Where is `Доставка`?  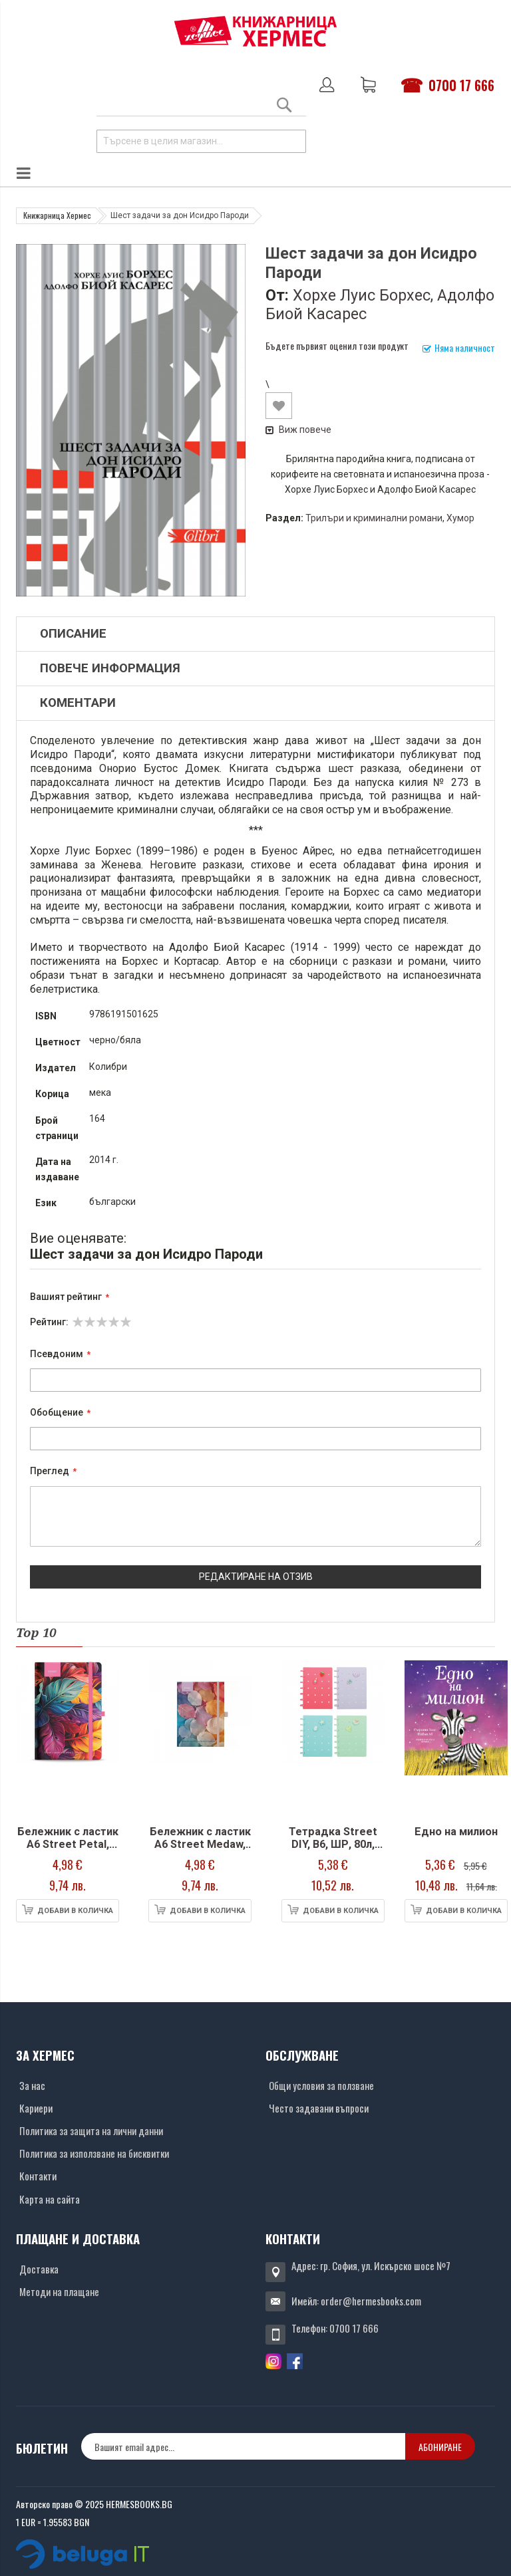
Доставка is located at coordinates (39, 2268).